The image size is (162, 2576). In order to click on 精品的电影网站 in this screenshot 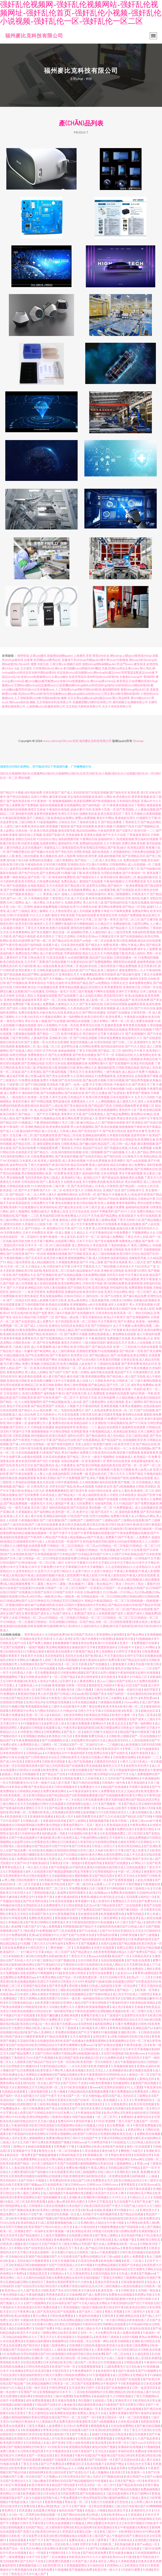, I will do `click(19, 2337)`.